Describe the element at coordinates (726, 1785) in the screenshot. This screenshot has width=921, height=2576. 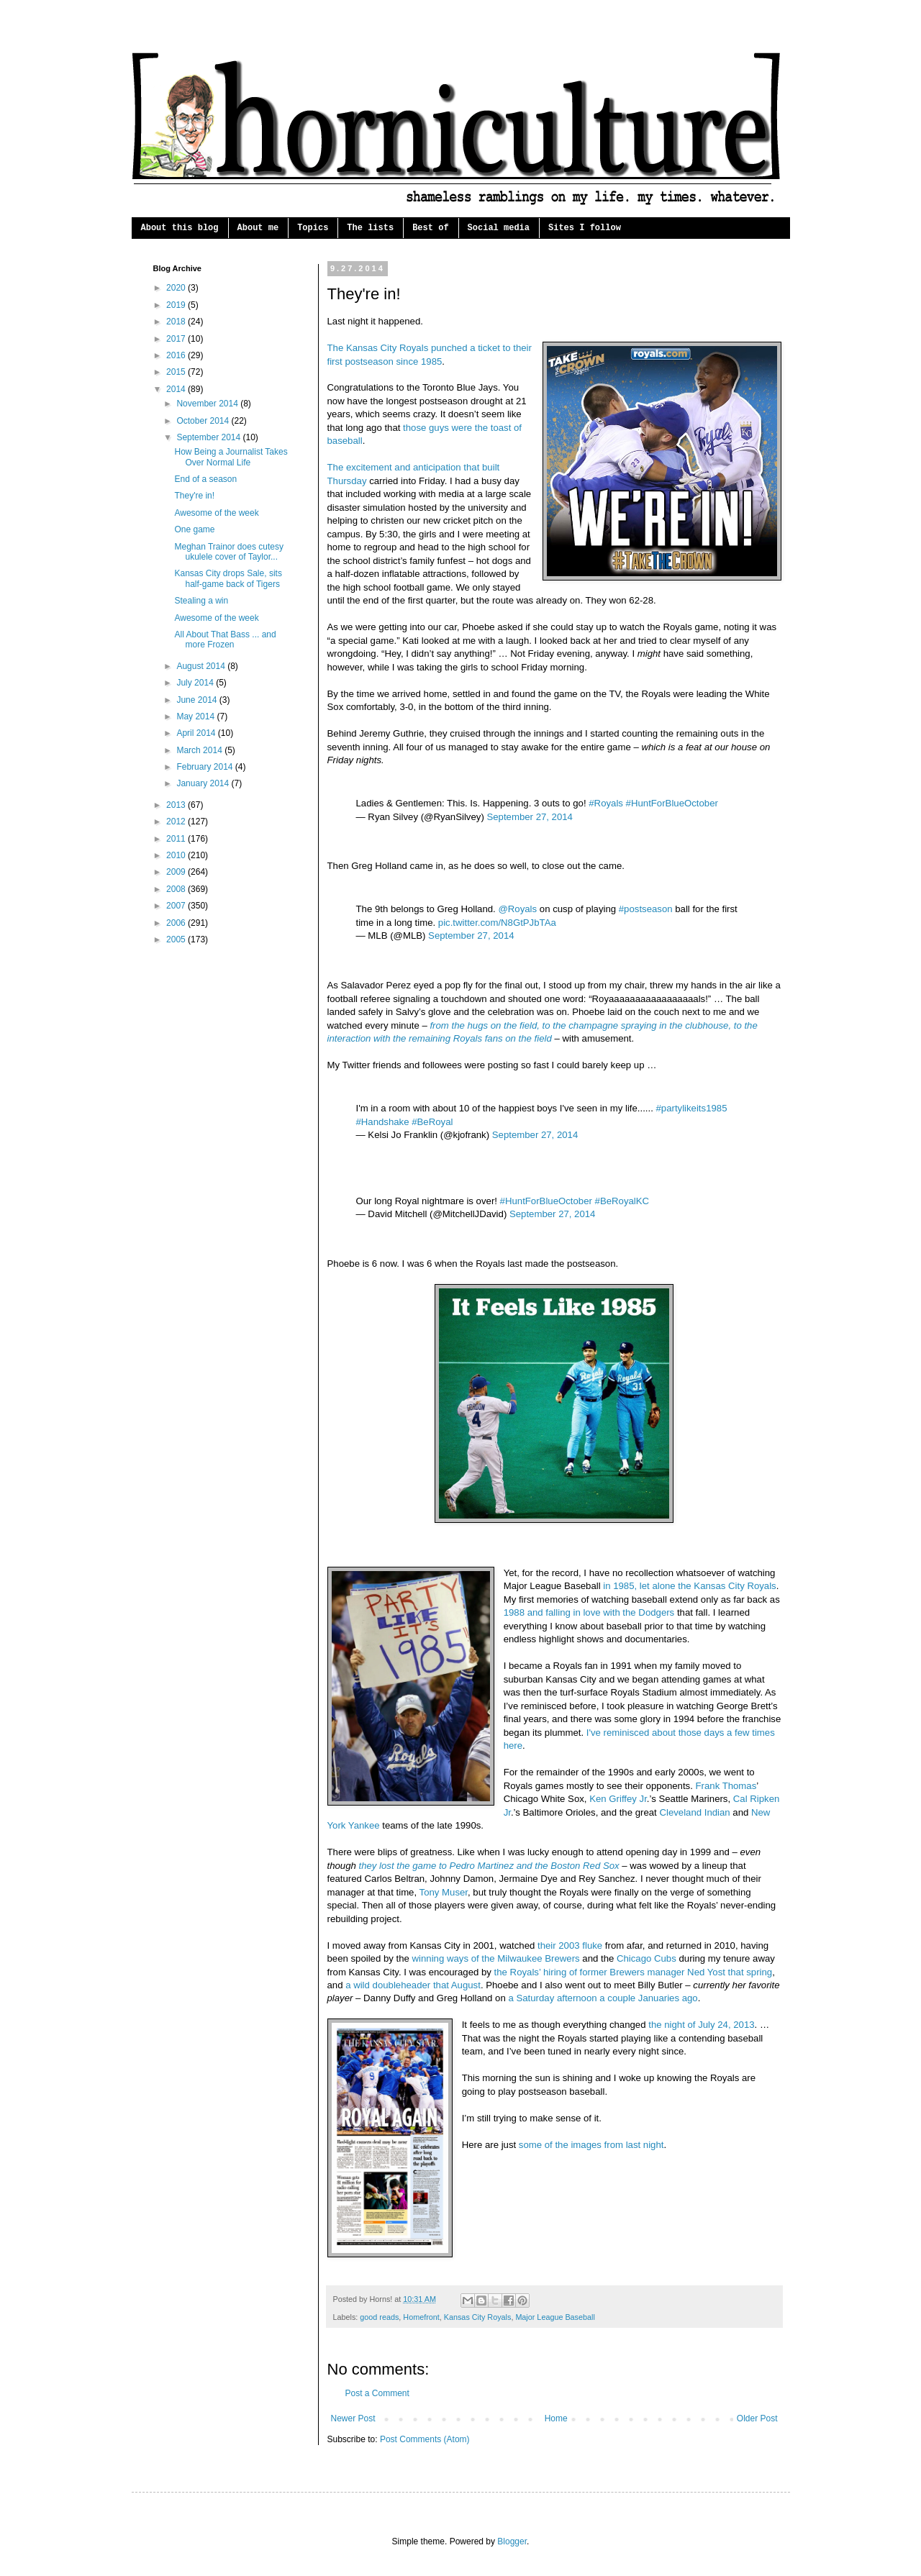
I see `Frank Thomas` at that location.